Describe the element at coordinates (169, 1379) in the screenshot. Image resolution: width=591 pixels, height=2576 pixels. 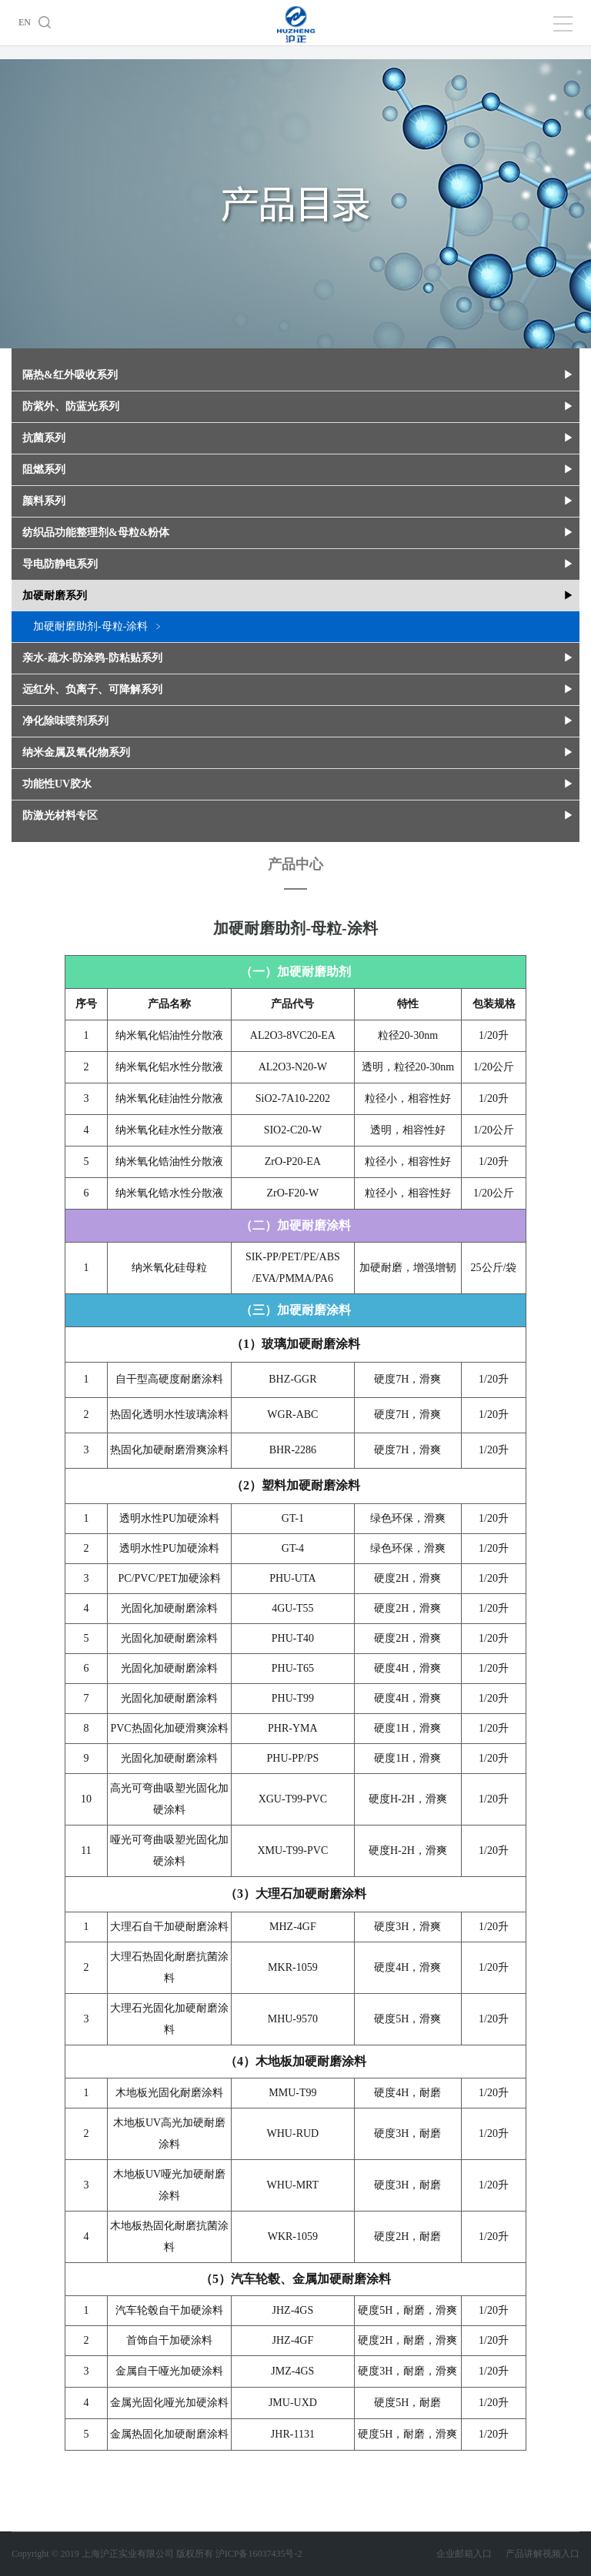
I see `自干型高硬度耐磨涂料` at that location.